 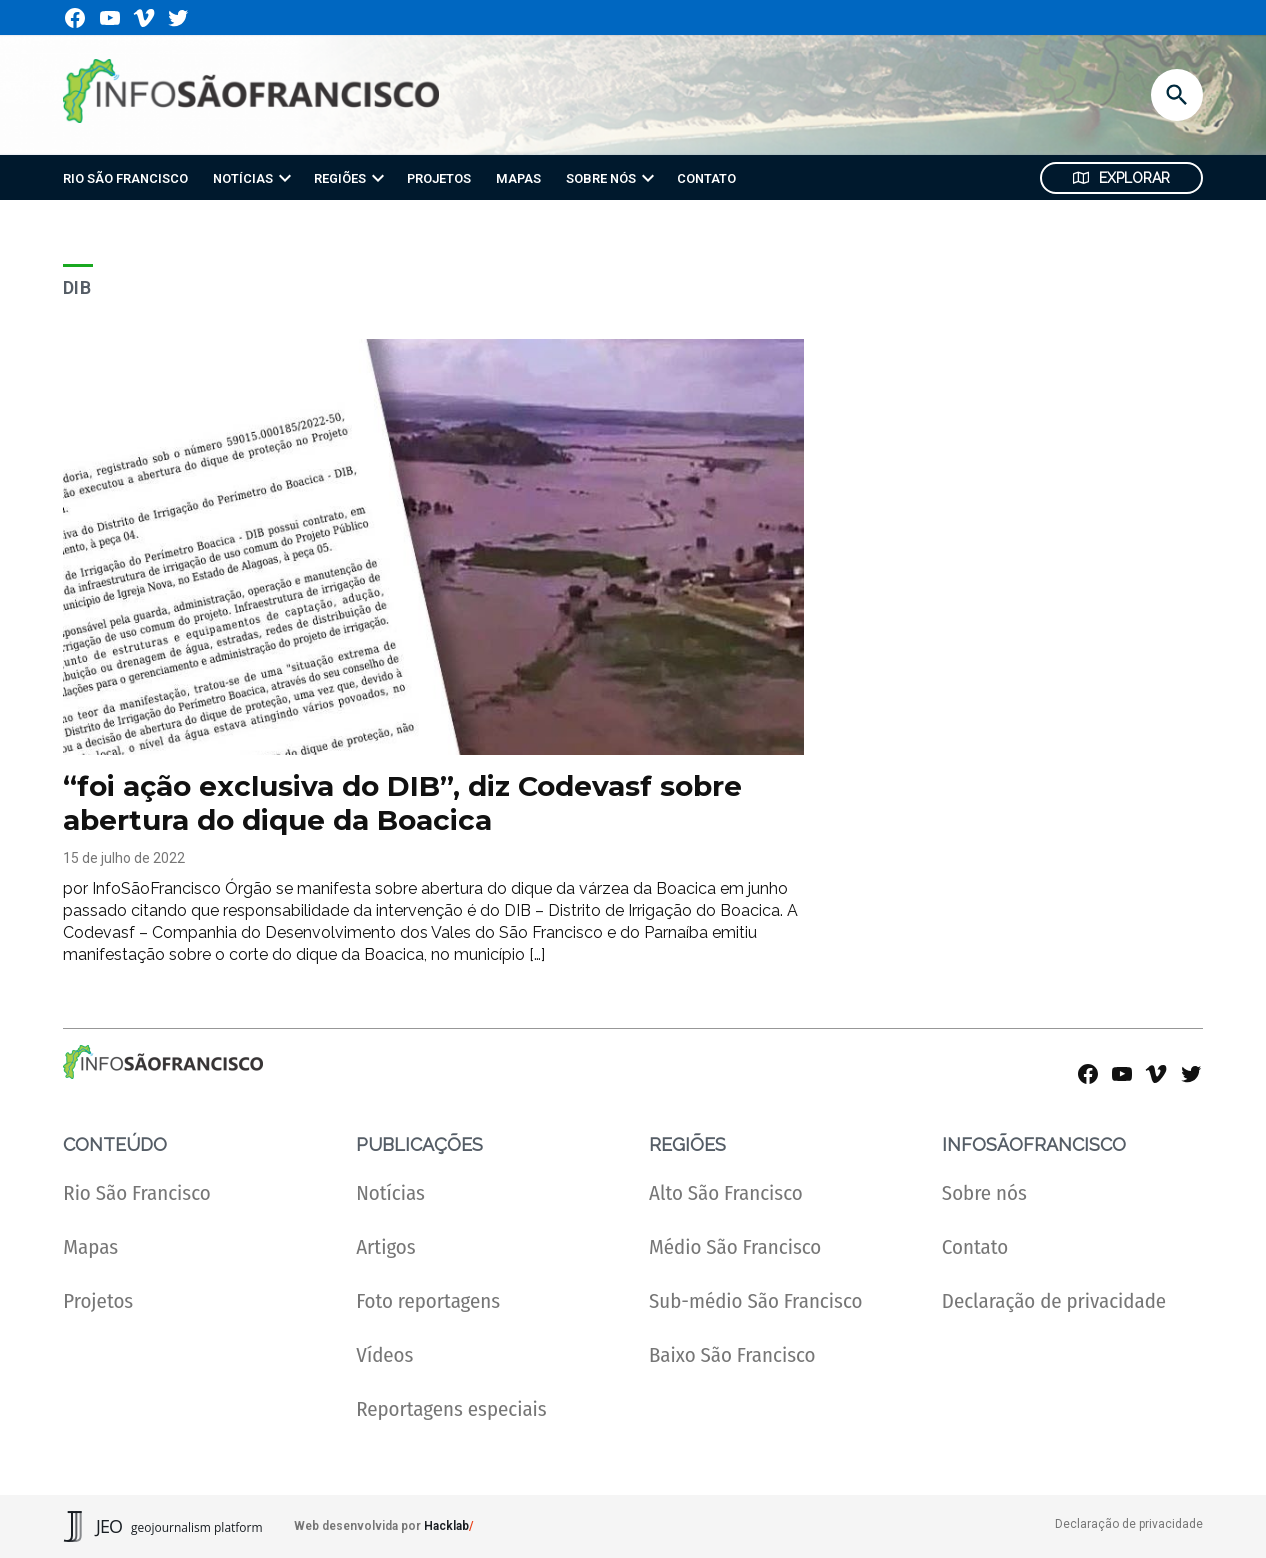 What do you see at coordinates (243, 178) in the screenshot?
I see `NOTÍCIAS` at bounding box center [243, 178].